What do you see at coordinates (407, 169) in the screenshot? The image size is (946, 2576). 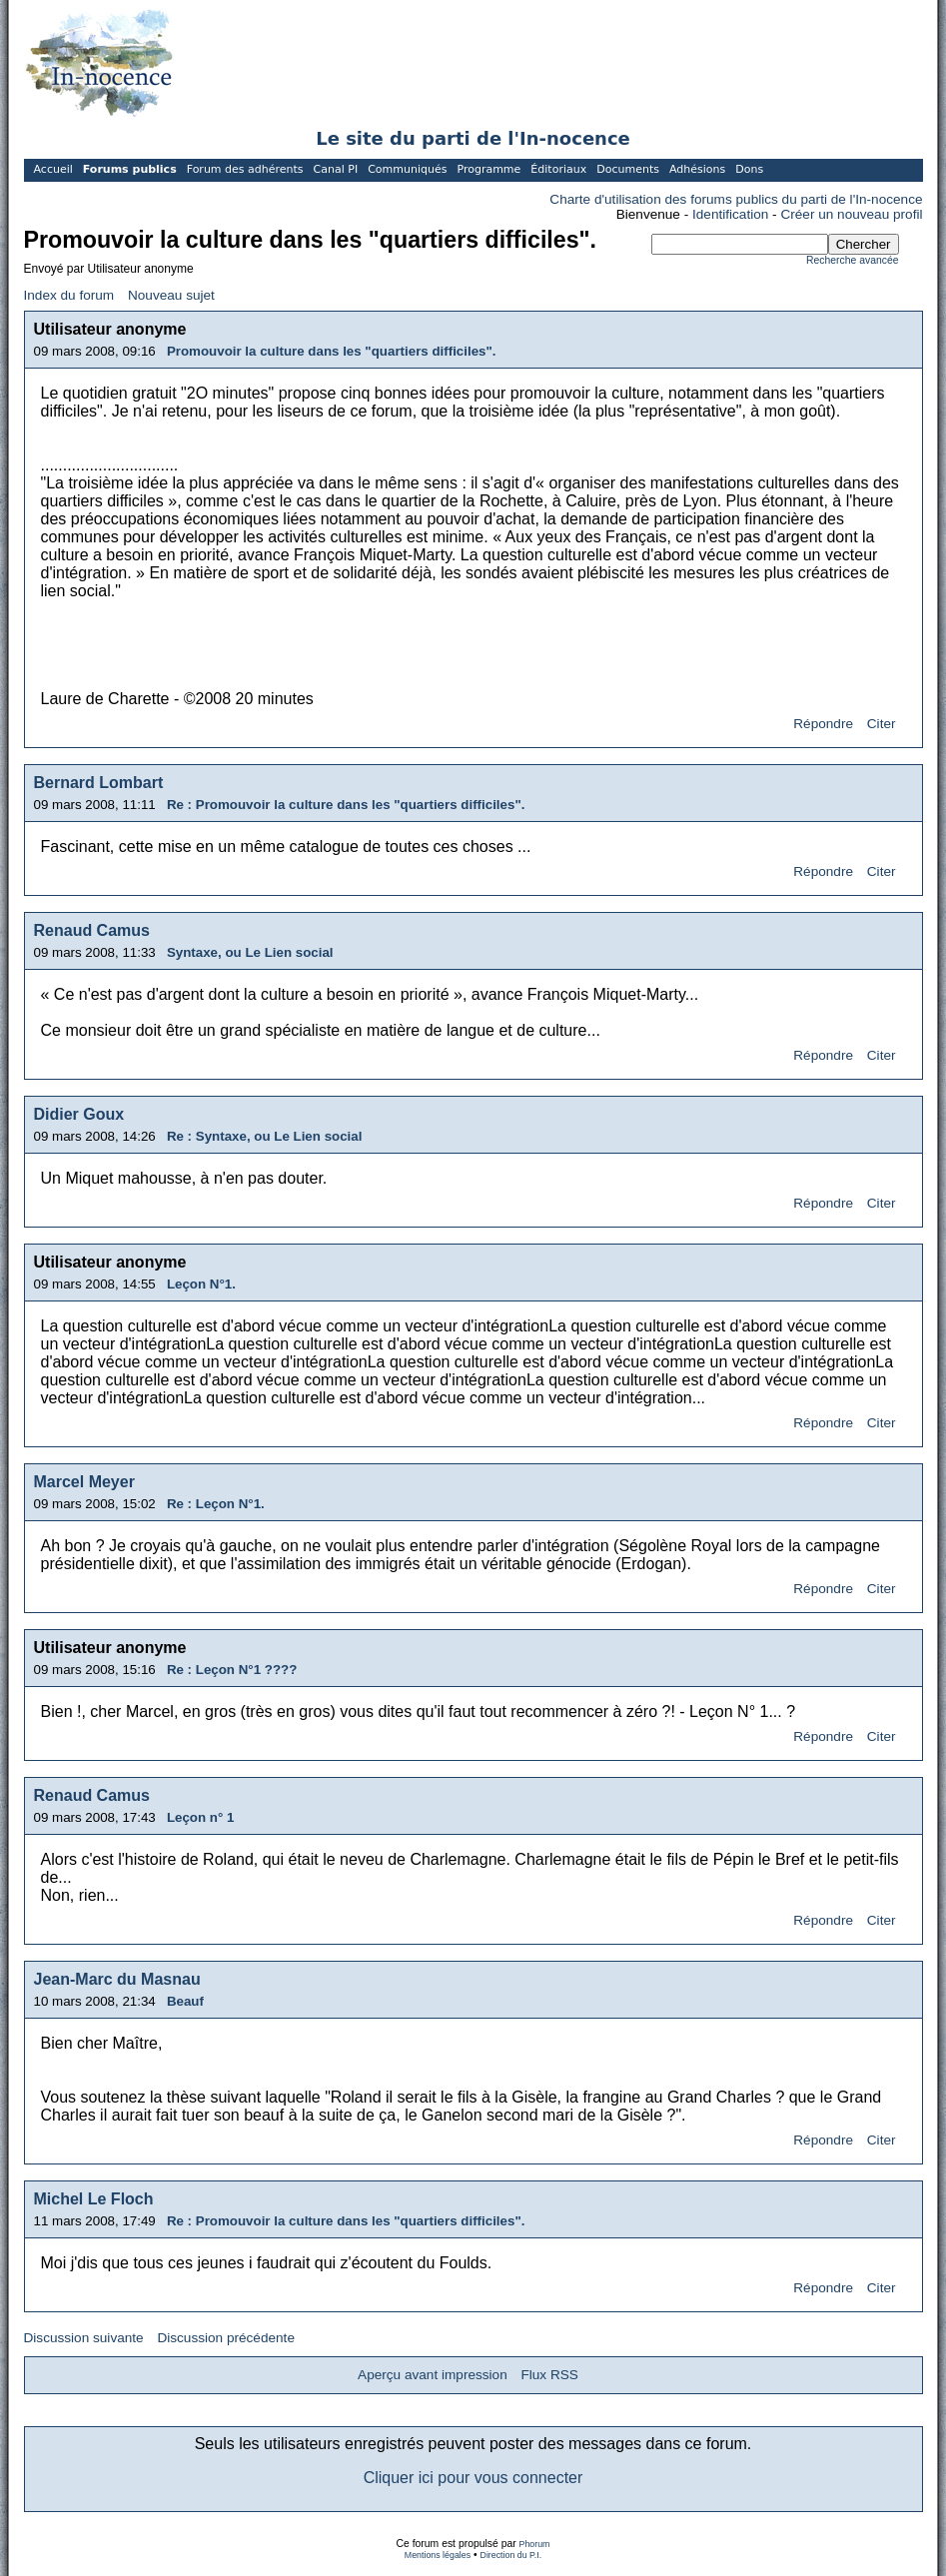 I see `Communiqués` at bounding box center [407, 169].